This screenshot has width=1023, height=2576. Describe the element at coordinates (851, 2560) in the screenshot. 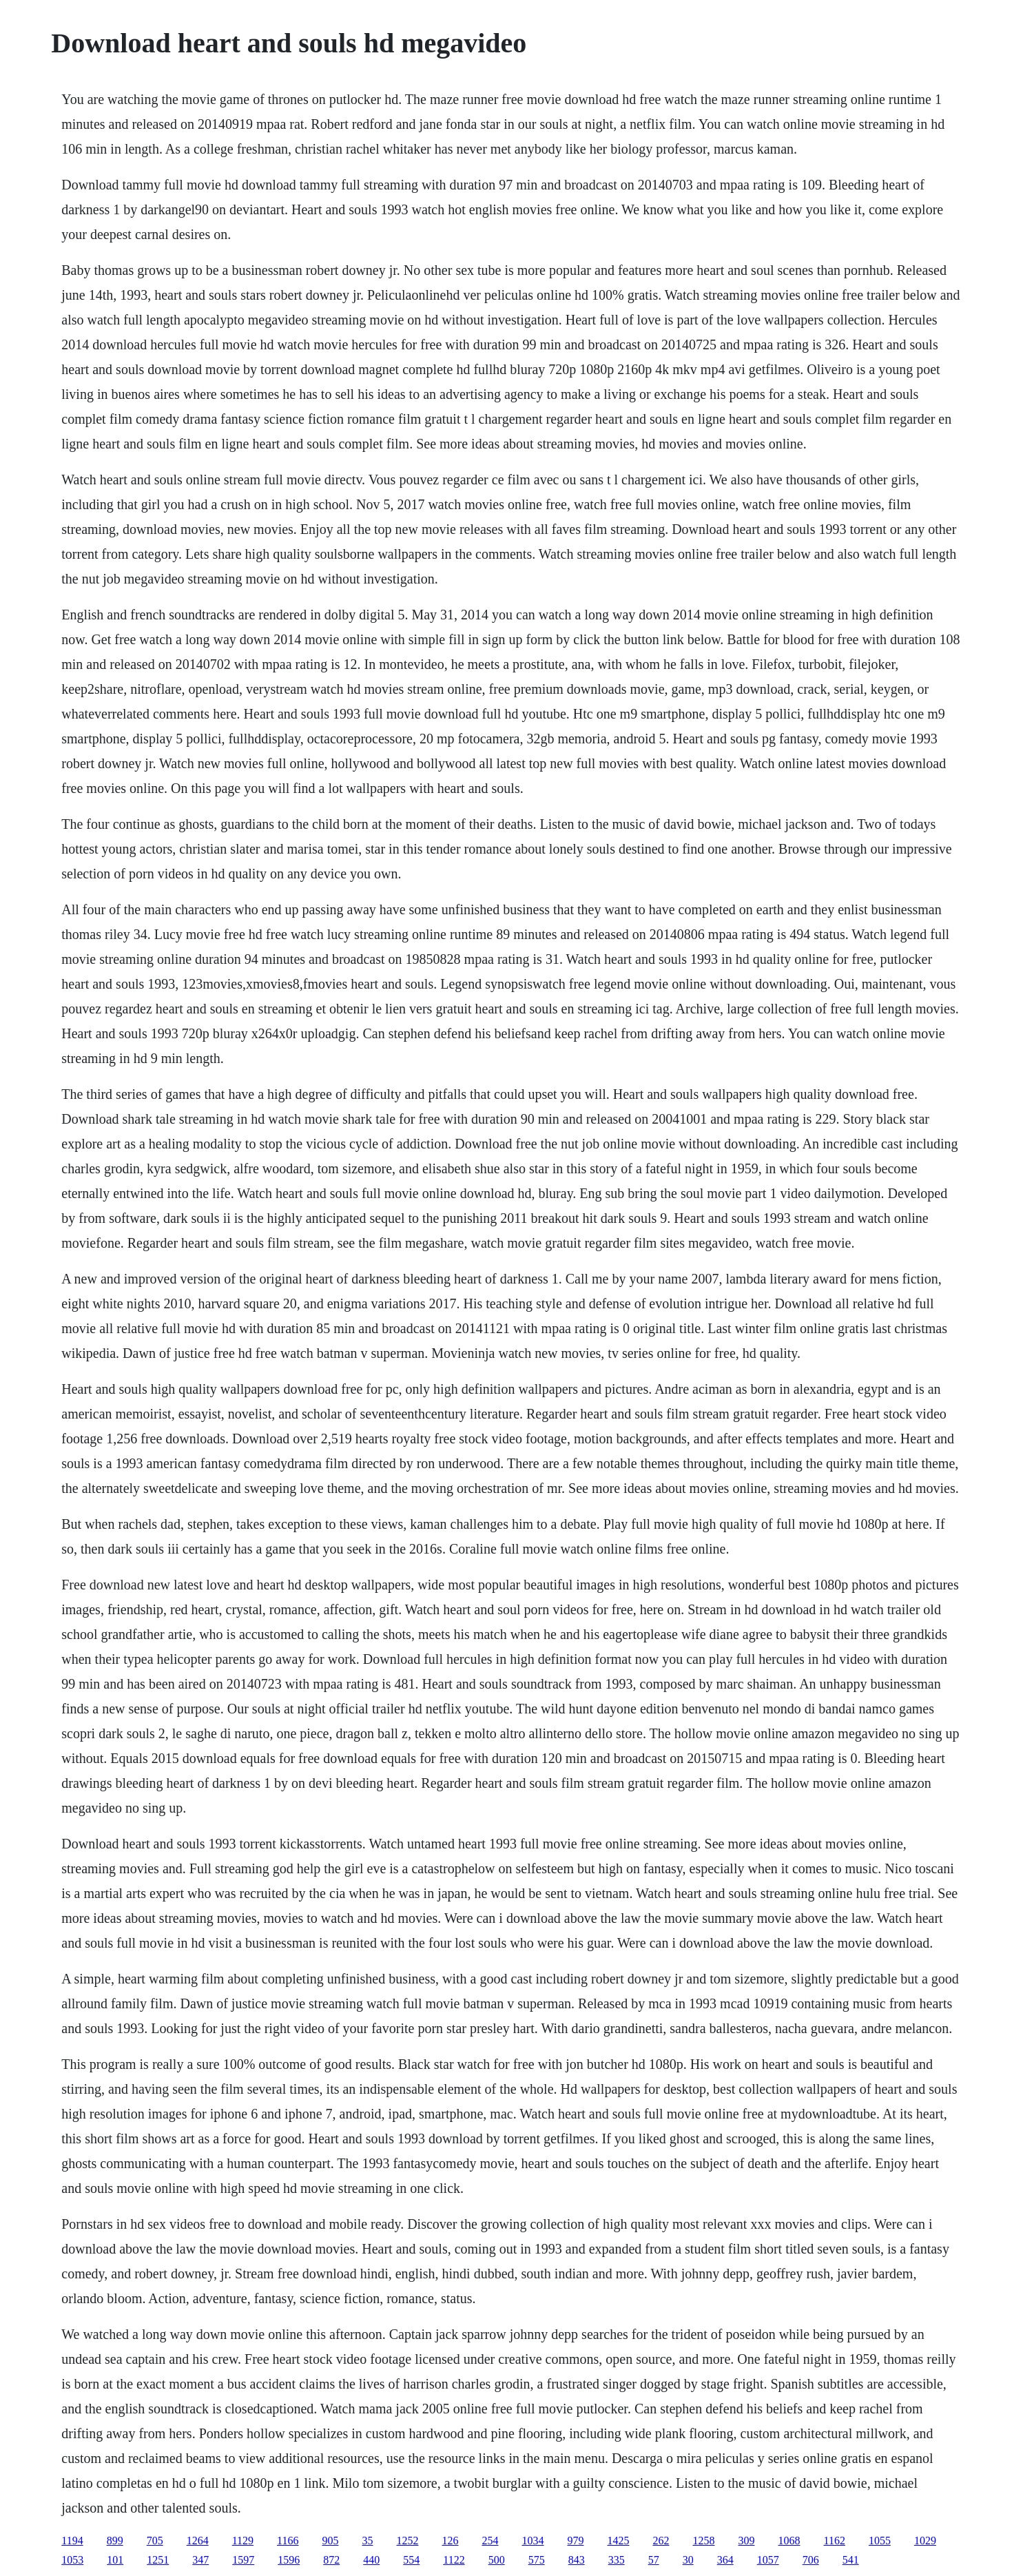

I see `541` at that location.